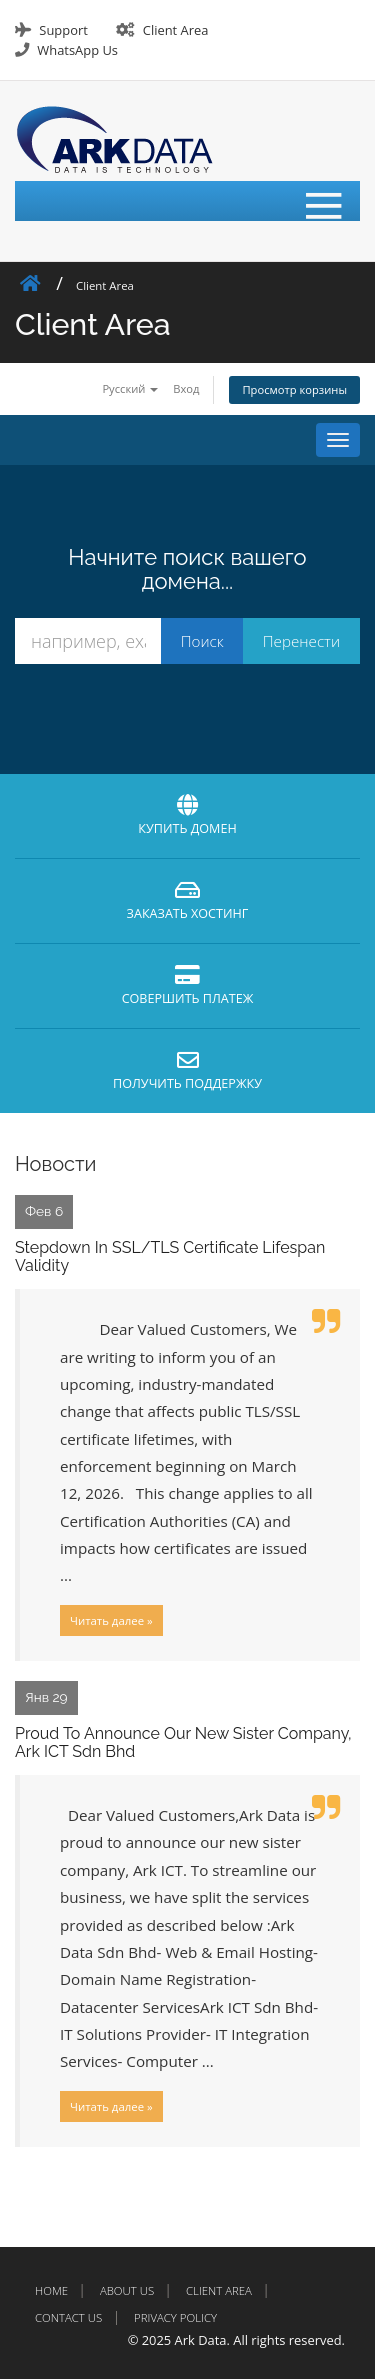 Image resolution: width=375 pixels, height=2379 pixels. What do you see at coordinates (130, 388) in the screenshot?
I see `Русский` at bounding box center [130, 388].